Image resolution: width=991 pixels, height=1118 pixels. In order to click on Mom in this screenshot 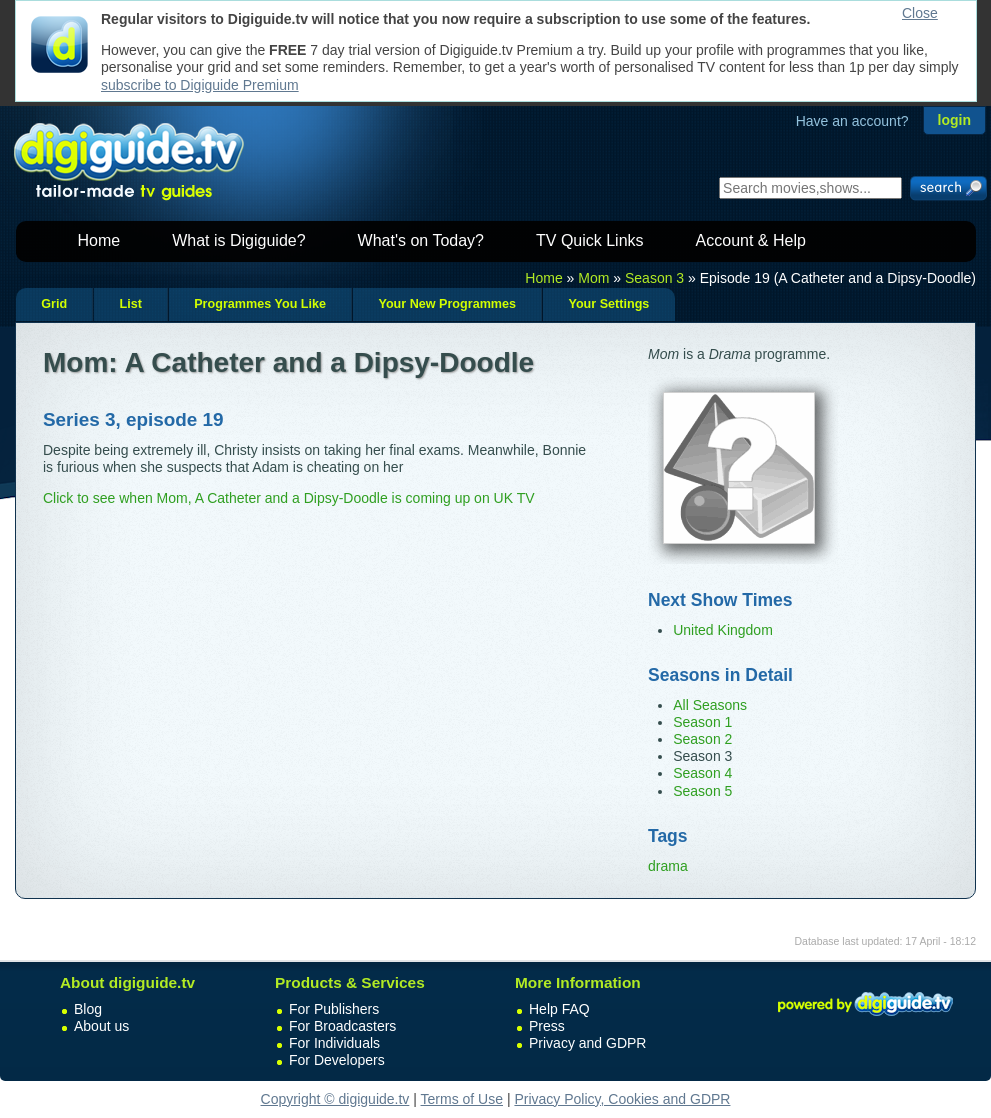, I will do `click(593, 278)`.